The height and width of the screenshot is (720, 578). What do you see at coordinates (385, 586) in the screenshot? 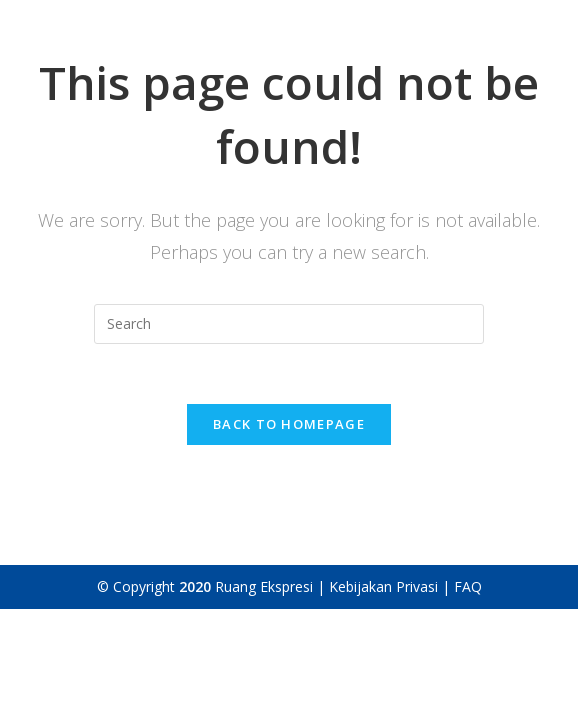
I see `Kebijakan Privasi` at bounding box center [385, 586].